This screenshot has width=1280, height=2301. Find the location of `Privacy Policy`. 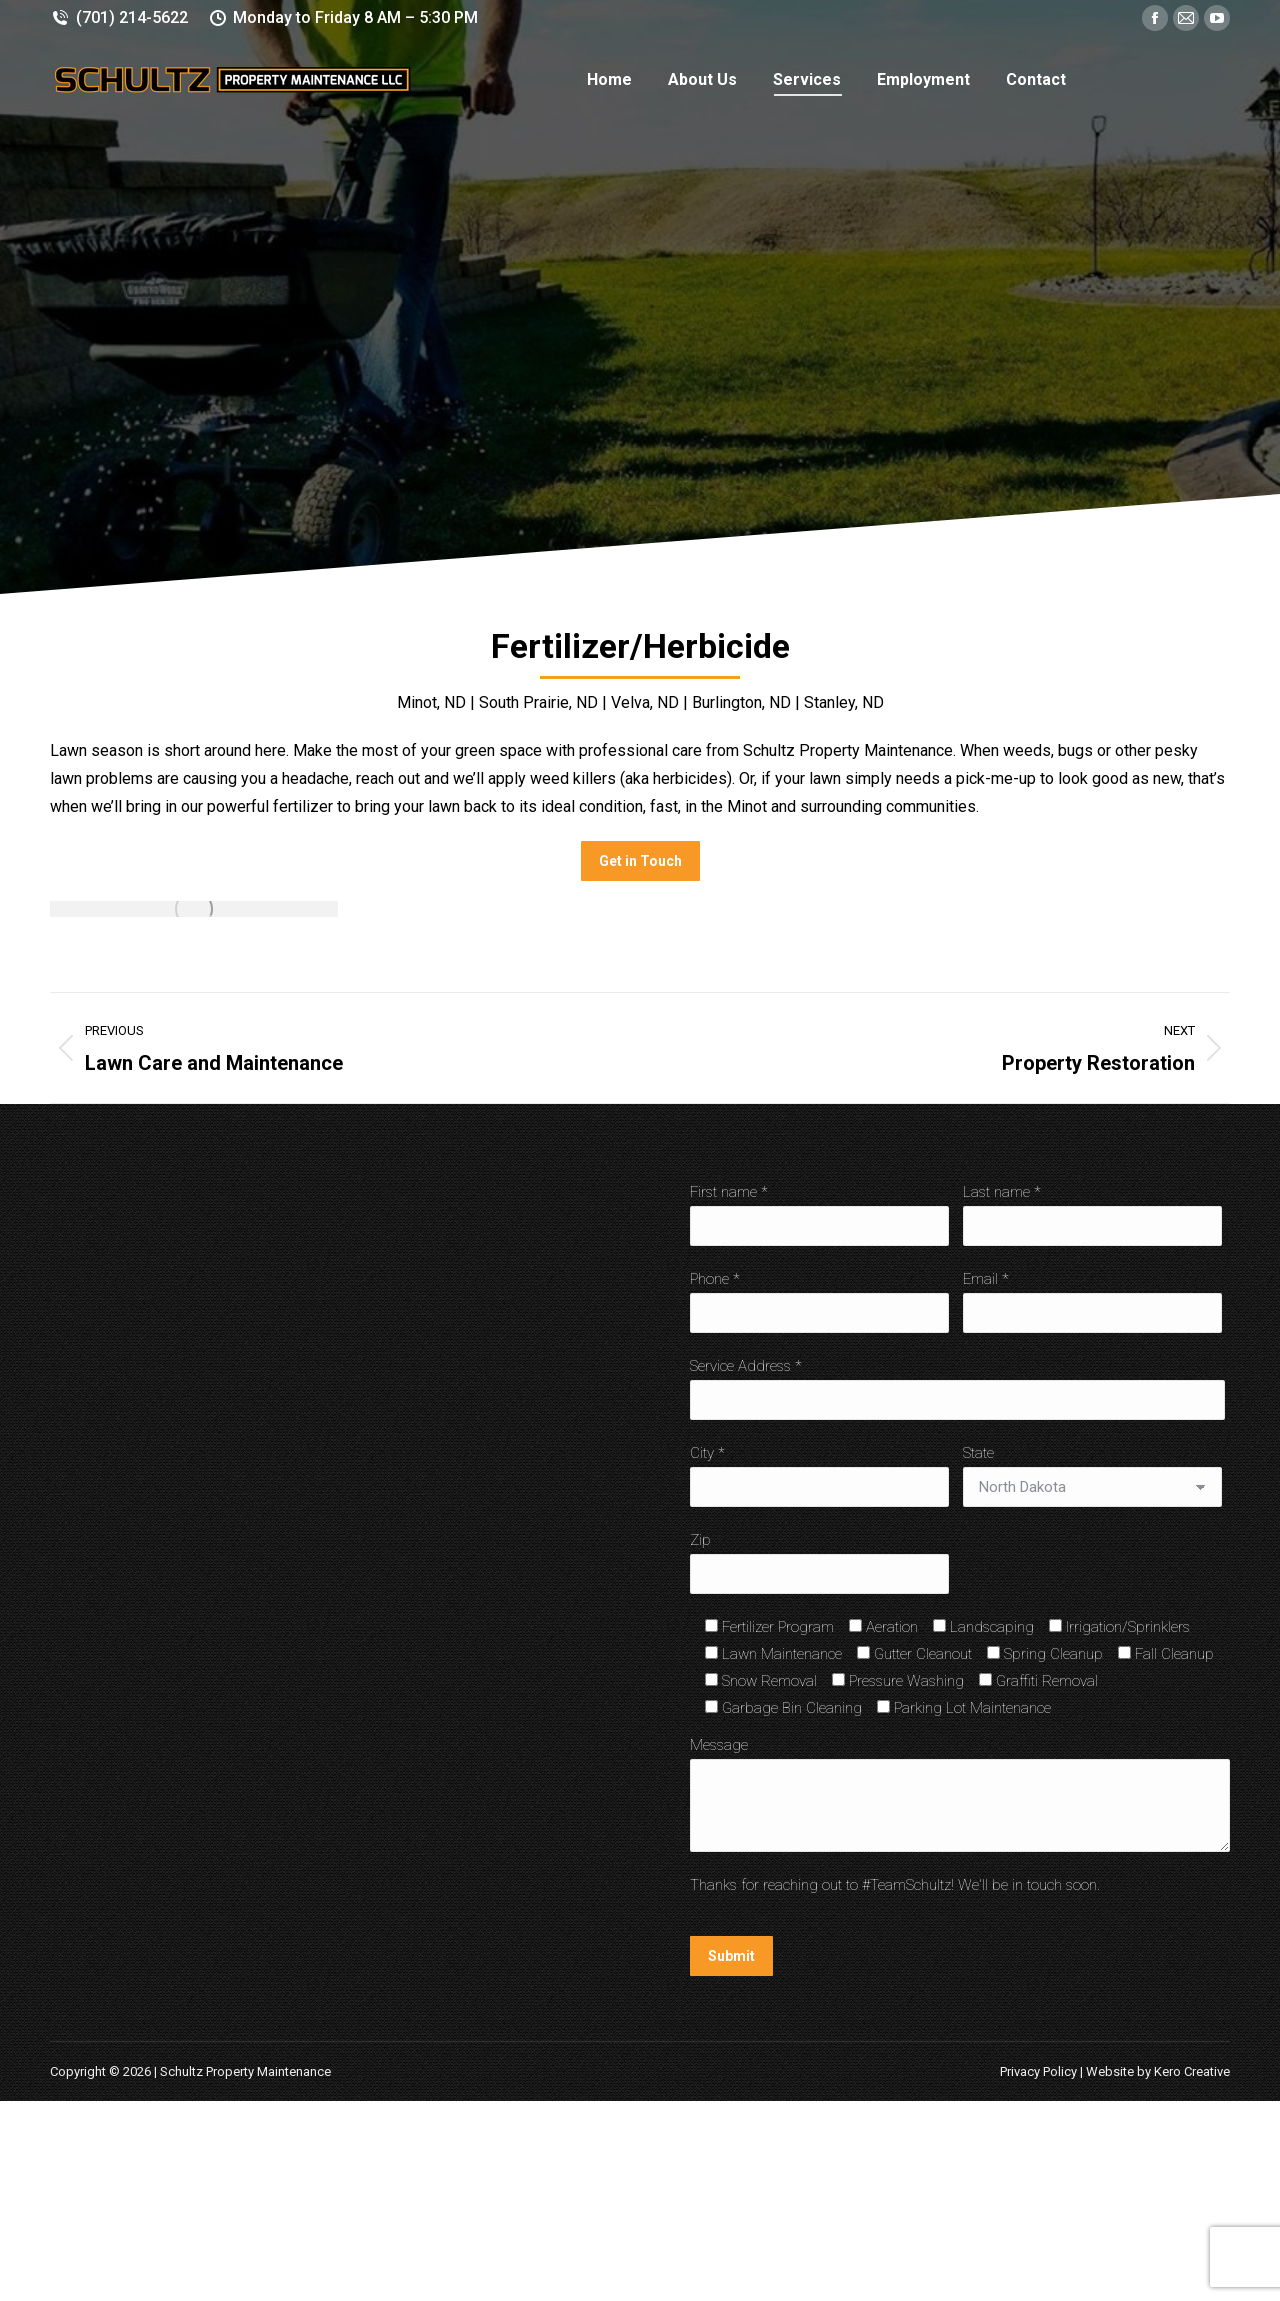

Privacy Policy is located at coordinates (1038, 2071).